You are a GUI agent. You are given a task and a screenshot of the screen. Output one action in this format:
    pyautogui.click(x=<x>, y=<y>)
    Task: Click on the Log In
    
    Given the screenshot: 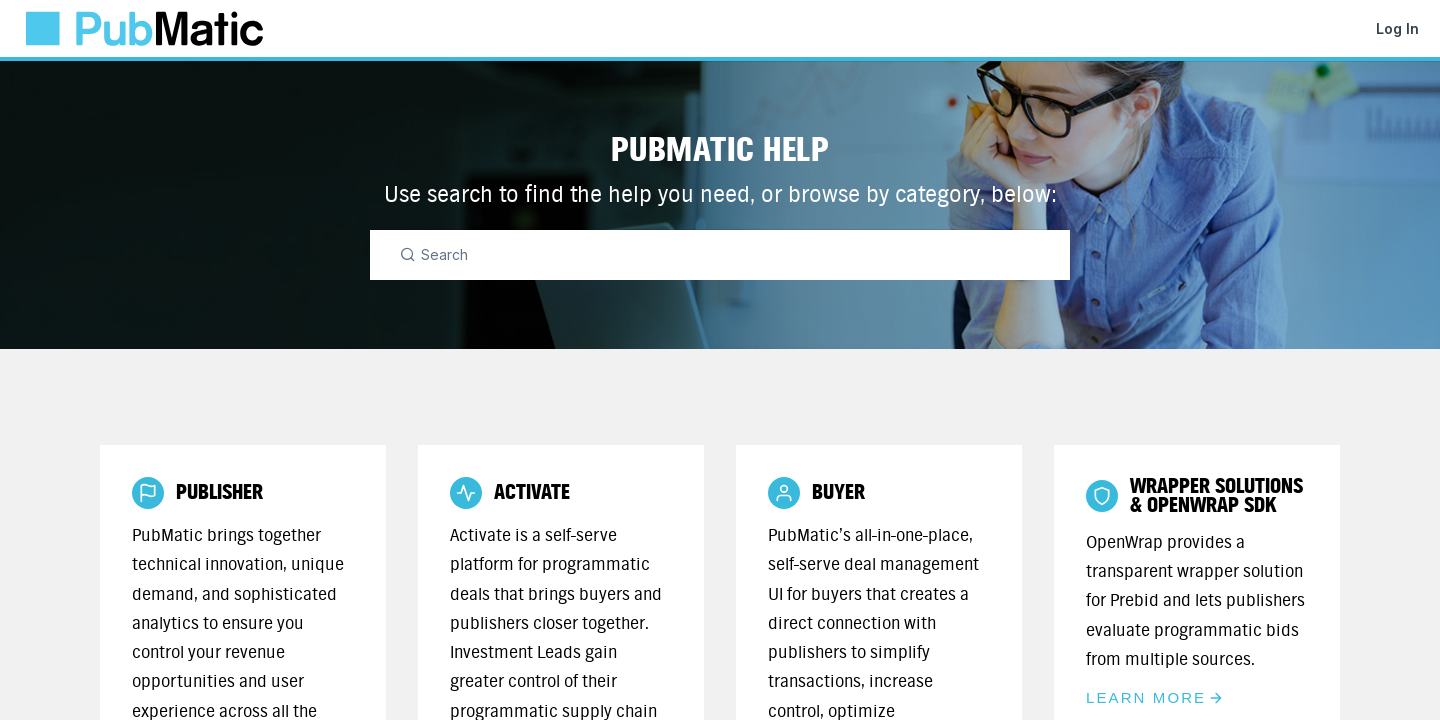 What is the action you would take?
    pyautogui.click(x=1397, y=28)
    